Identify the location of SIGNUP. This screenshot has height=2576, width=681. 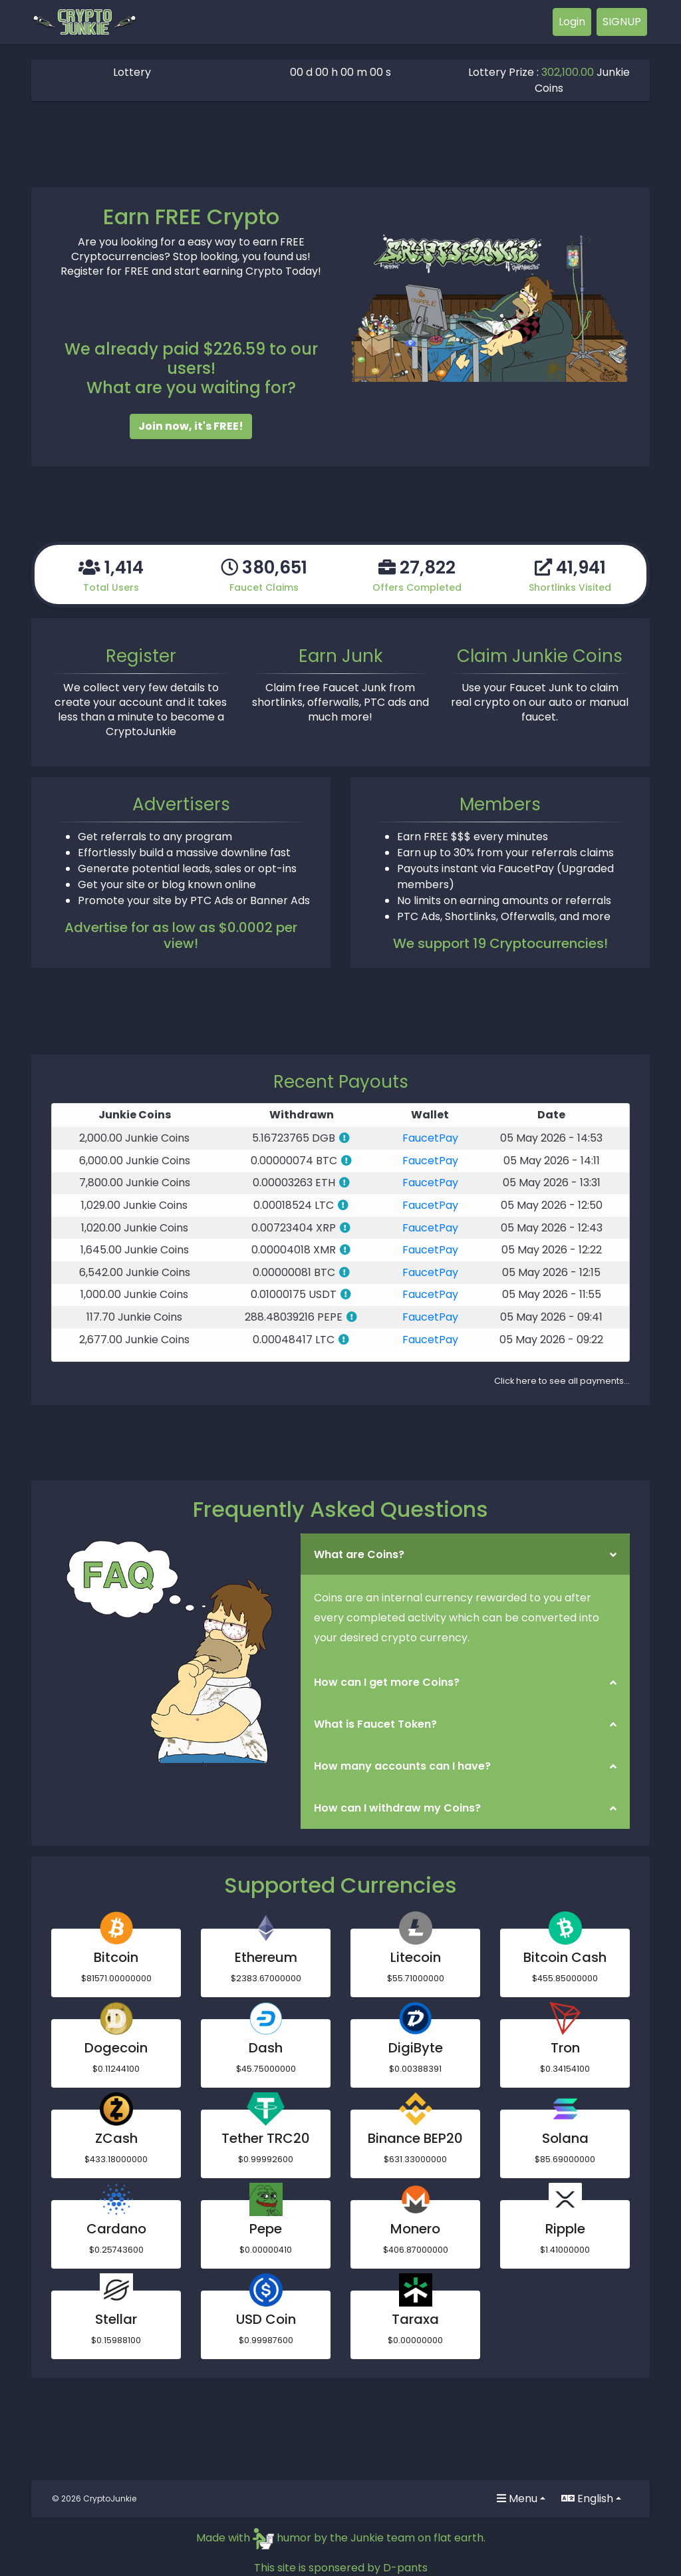
(622, 21).